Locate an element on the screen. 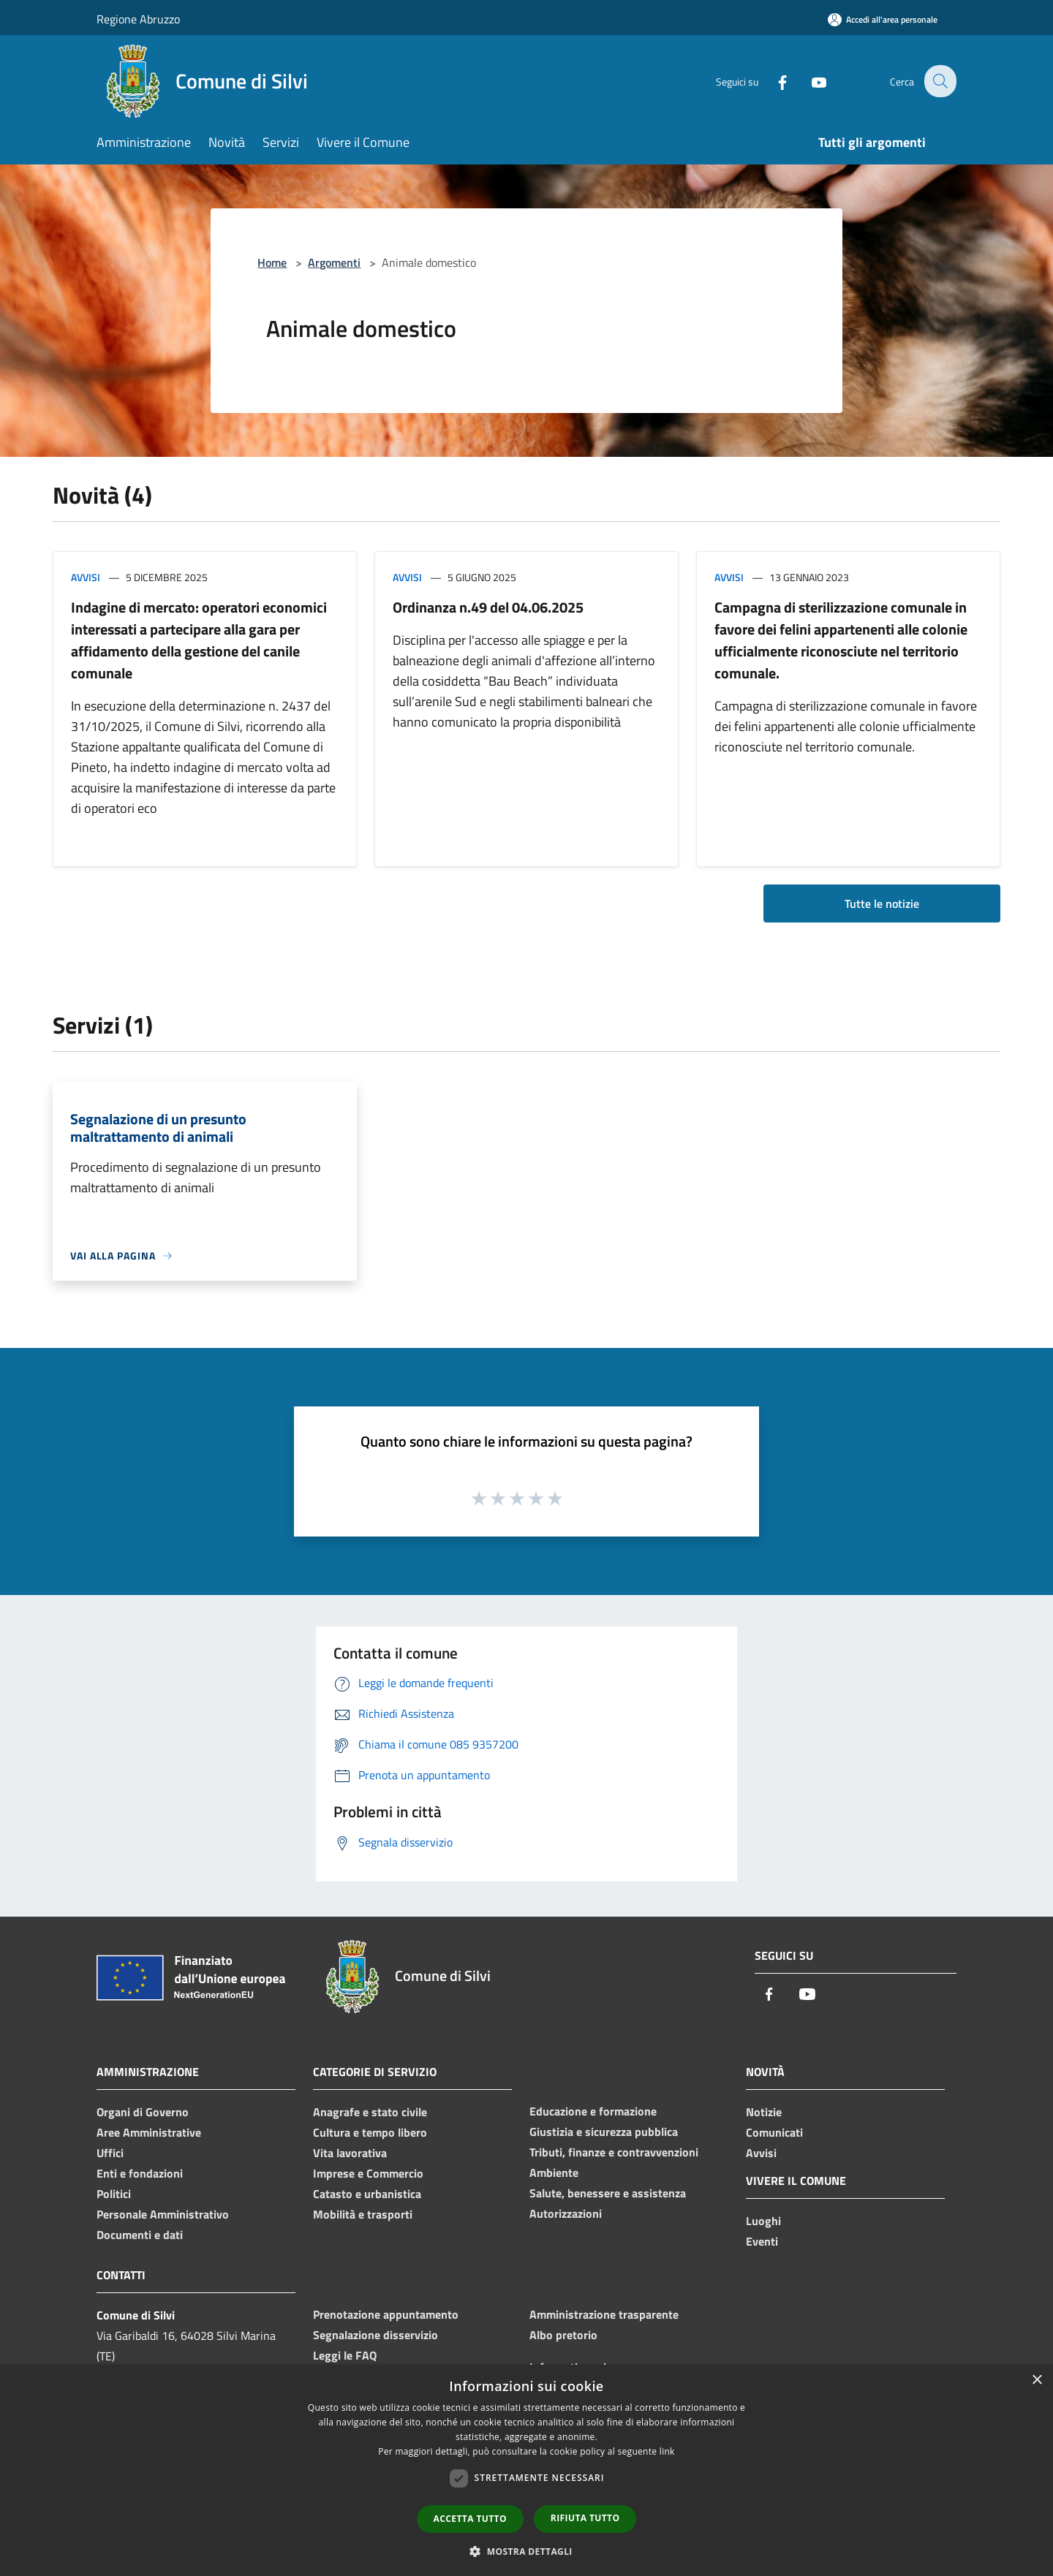  Tutte le notizie is located at coordinates (882, 903).